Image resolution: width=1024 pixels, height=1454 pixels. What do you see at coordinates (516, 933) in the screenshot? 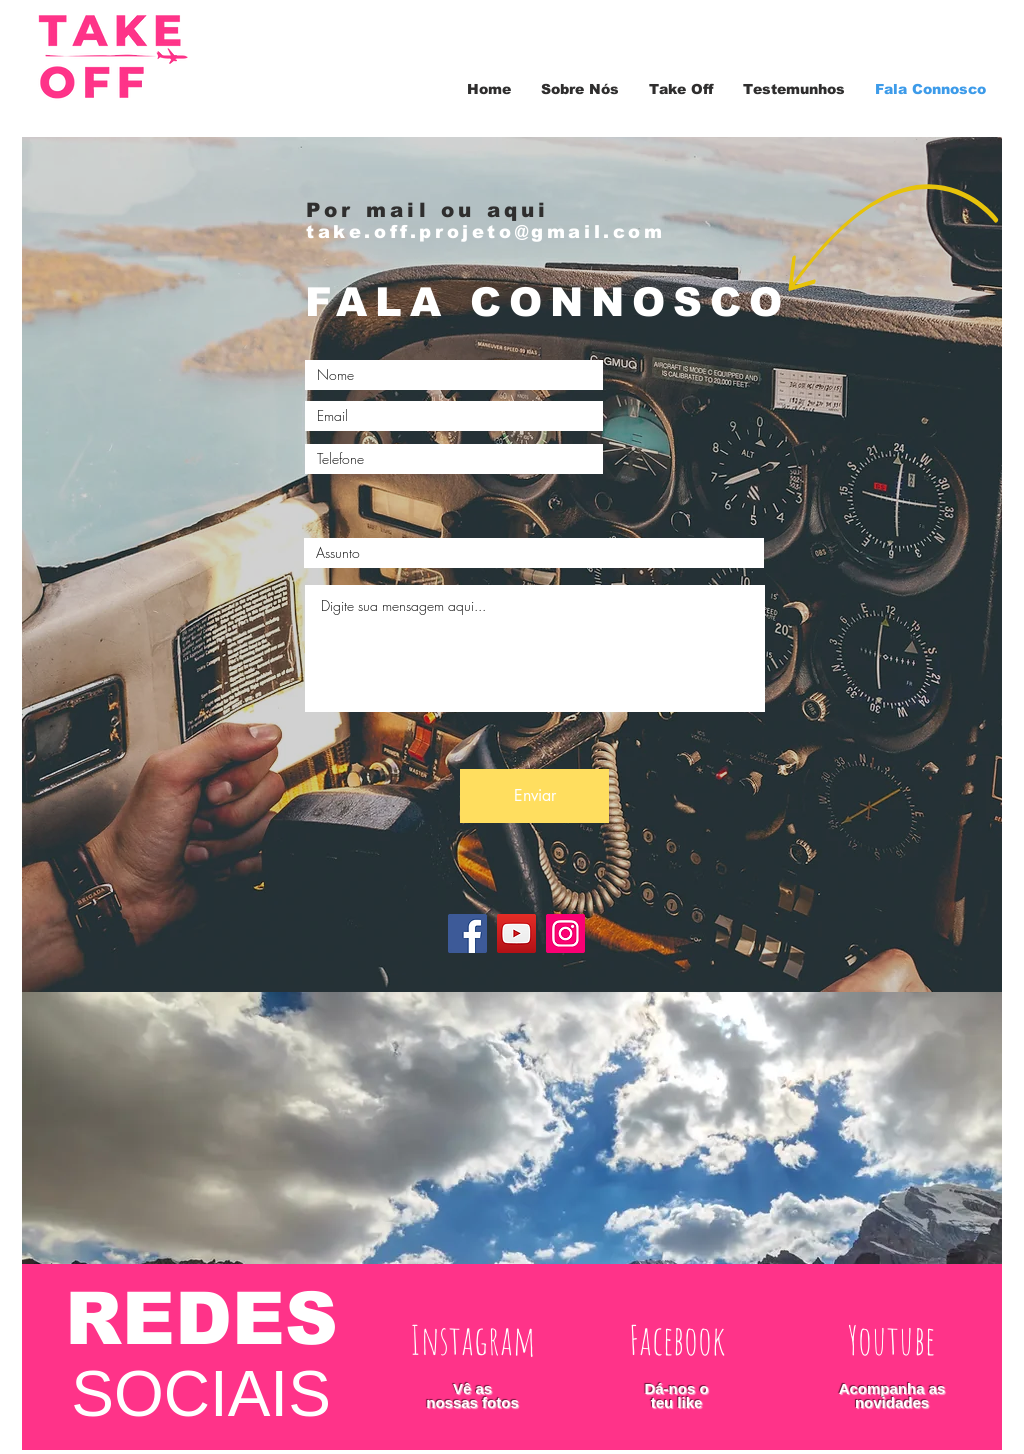
I see `[YouTube]` at bounding box center [516, 933].